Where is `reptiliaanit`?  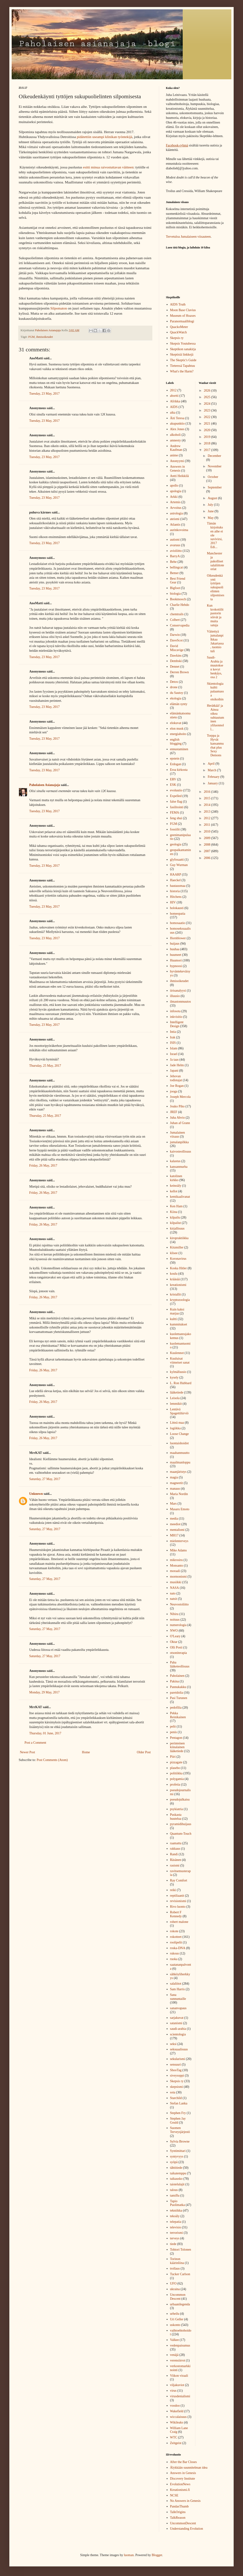
reptiliaanit is located at coordinates (177, 1895).